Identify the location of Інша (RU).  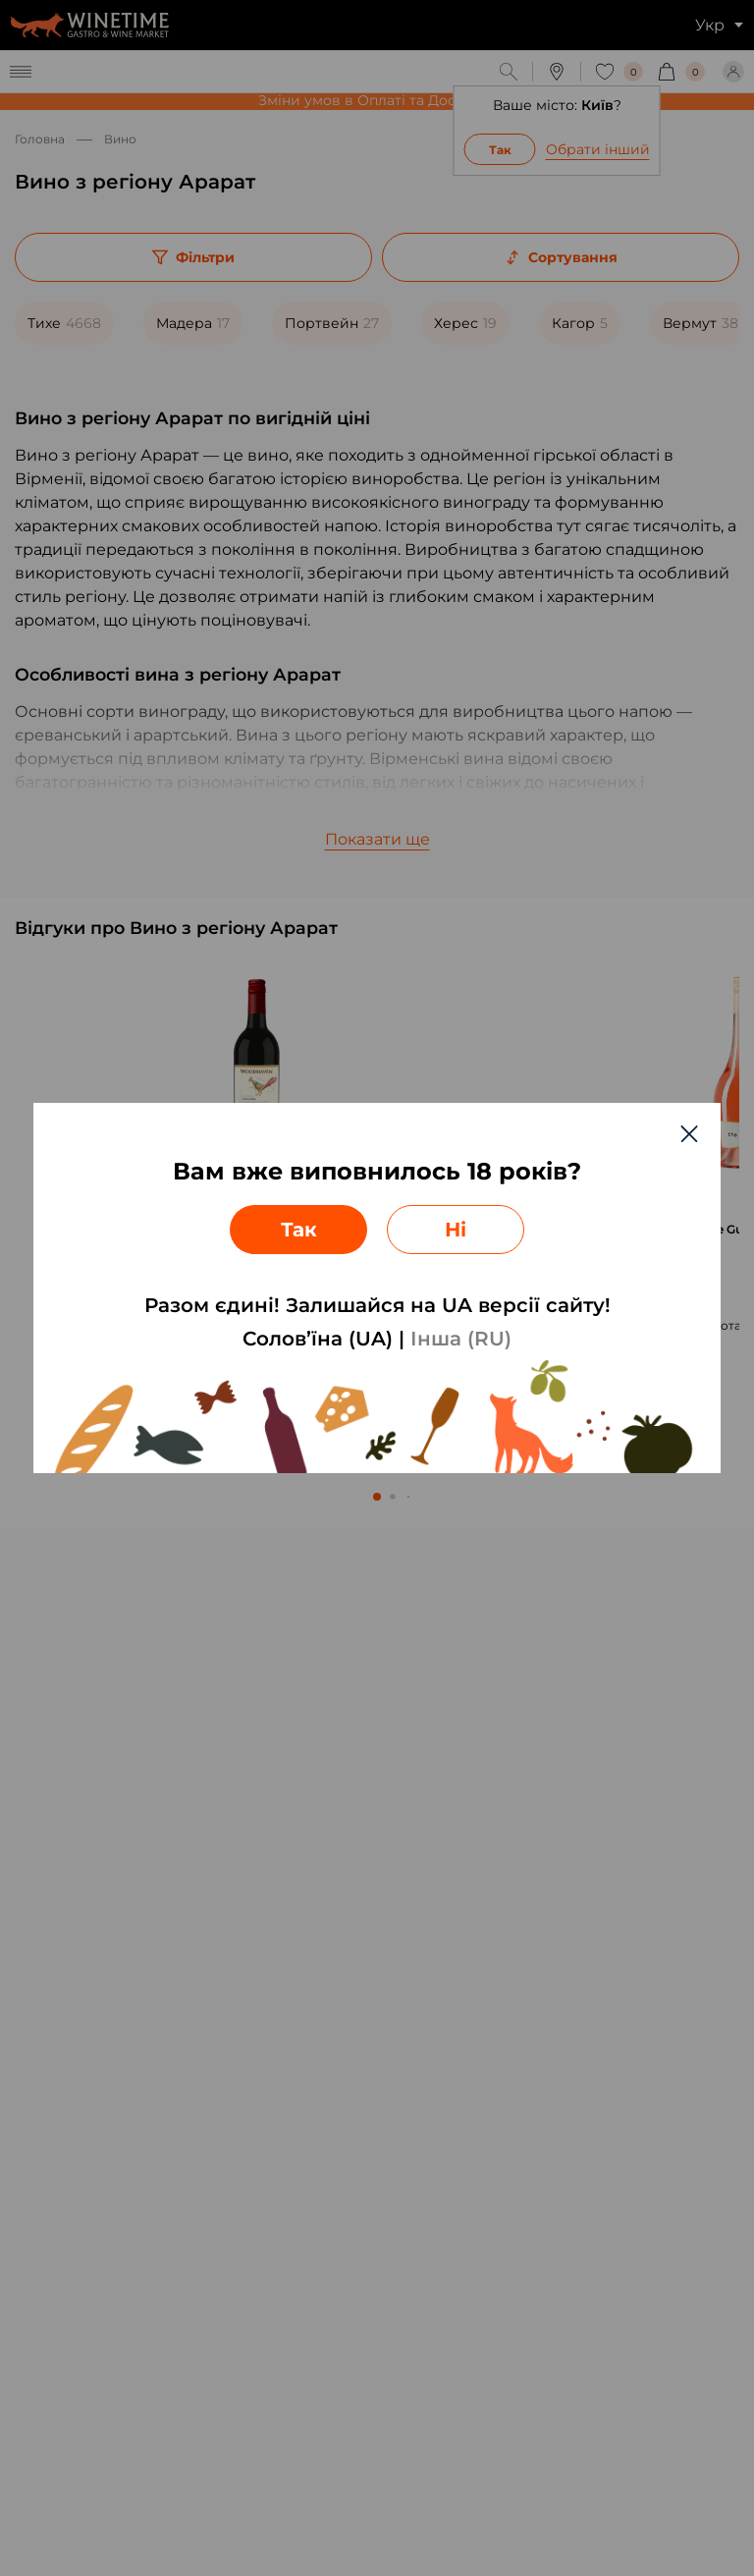
(461, 1338).